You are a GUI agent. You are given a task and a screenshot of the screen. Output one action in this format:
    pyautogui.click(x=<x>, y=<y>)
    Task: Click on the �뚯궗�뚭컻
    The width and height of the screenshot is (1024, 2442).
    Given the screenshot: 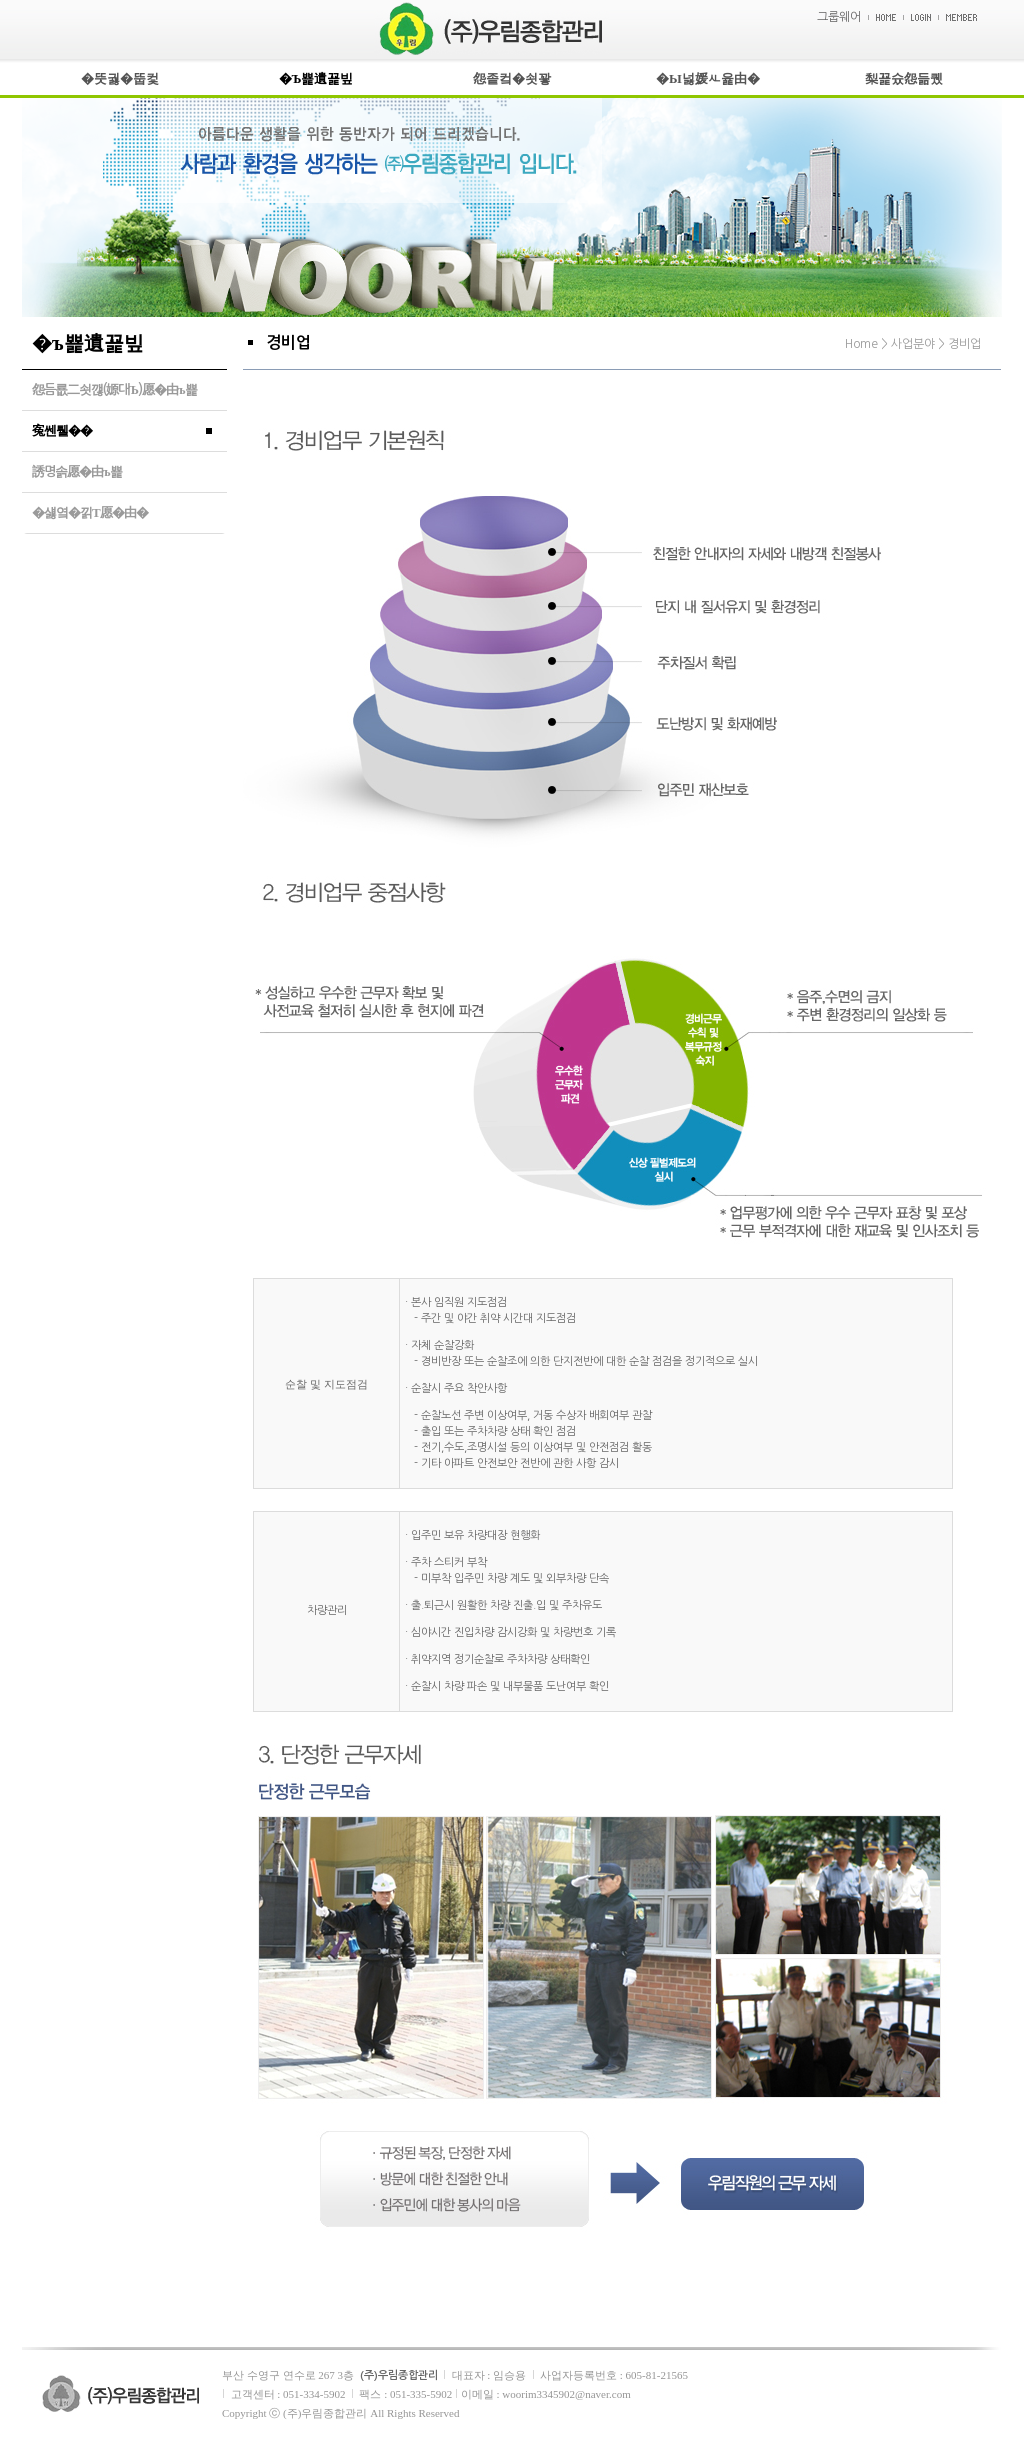 What is the action you would take?
    pyautogui.click(x=120, y=78)
    